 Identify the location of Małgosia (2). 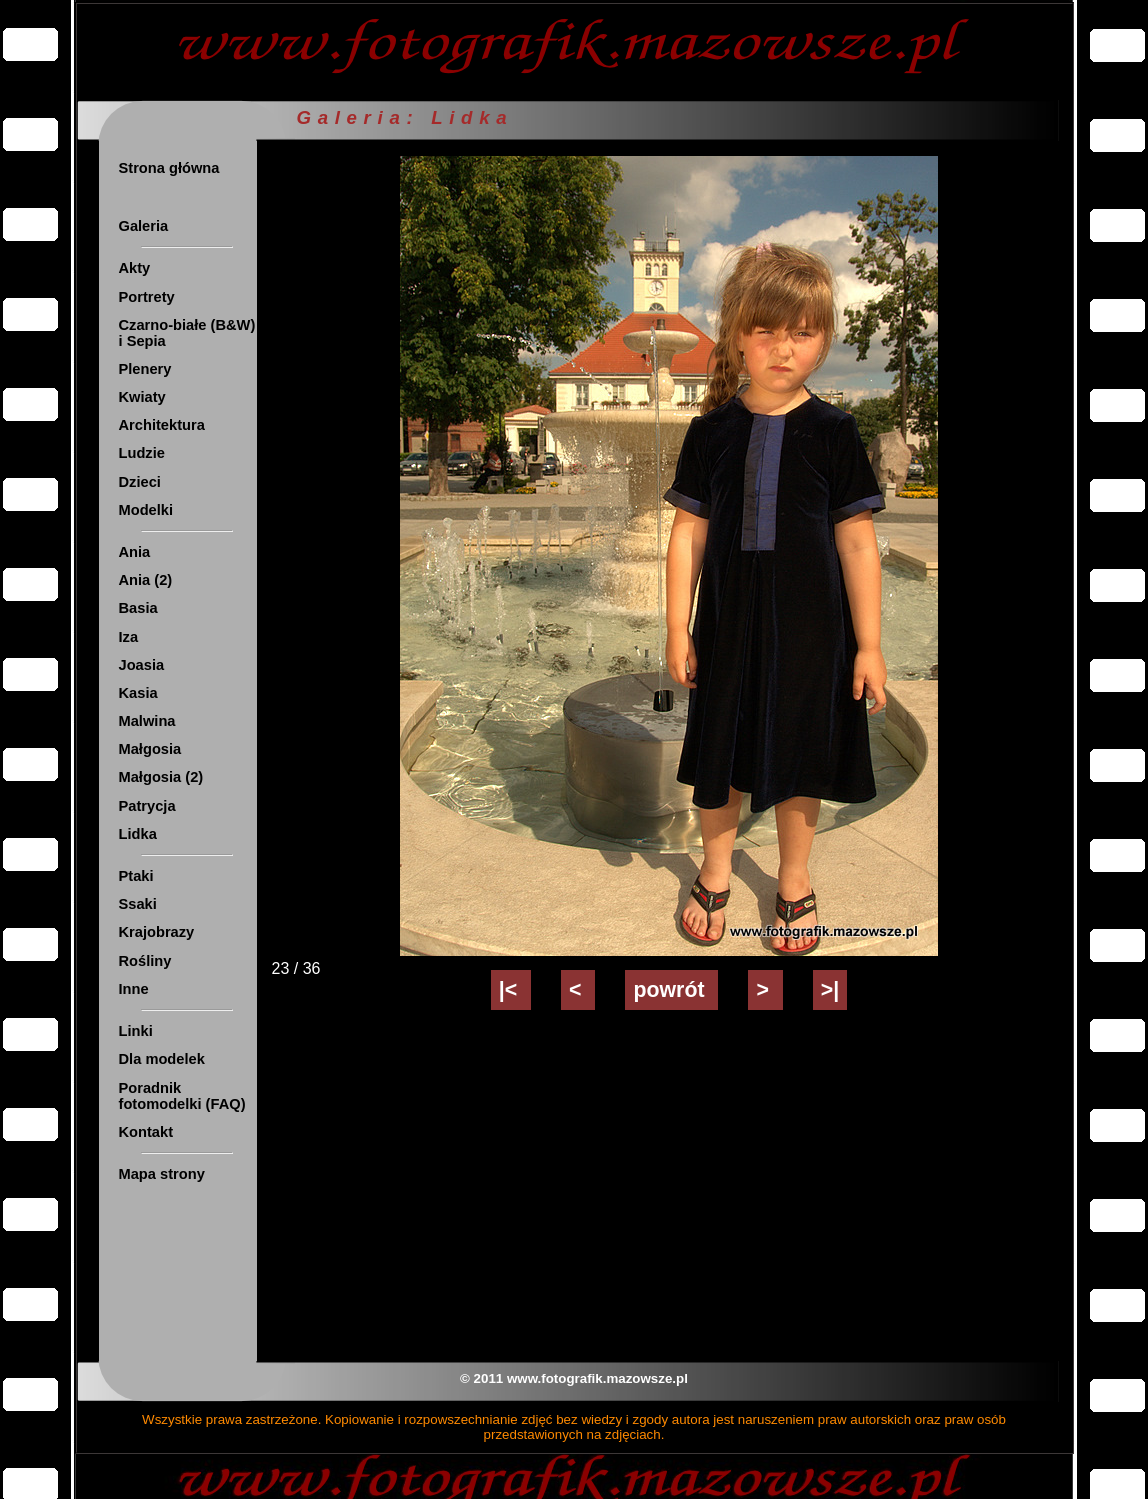
(161, 777).